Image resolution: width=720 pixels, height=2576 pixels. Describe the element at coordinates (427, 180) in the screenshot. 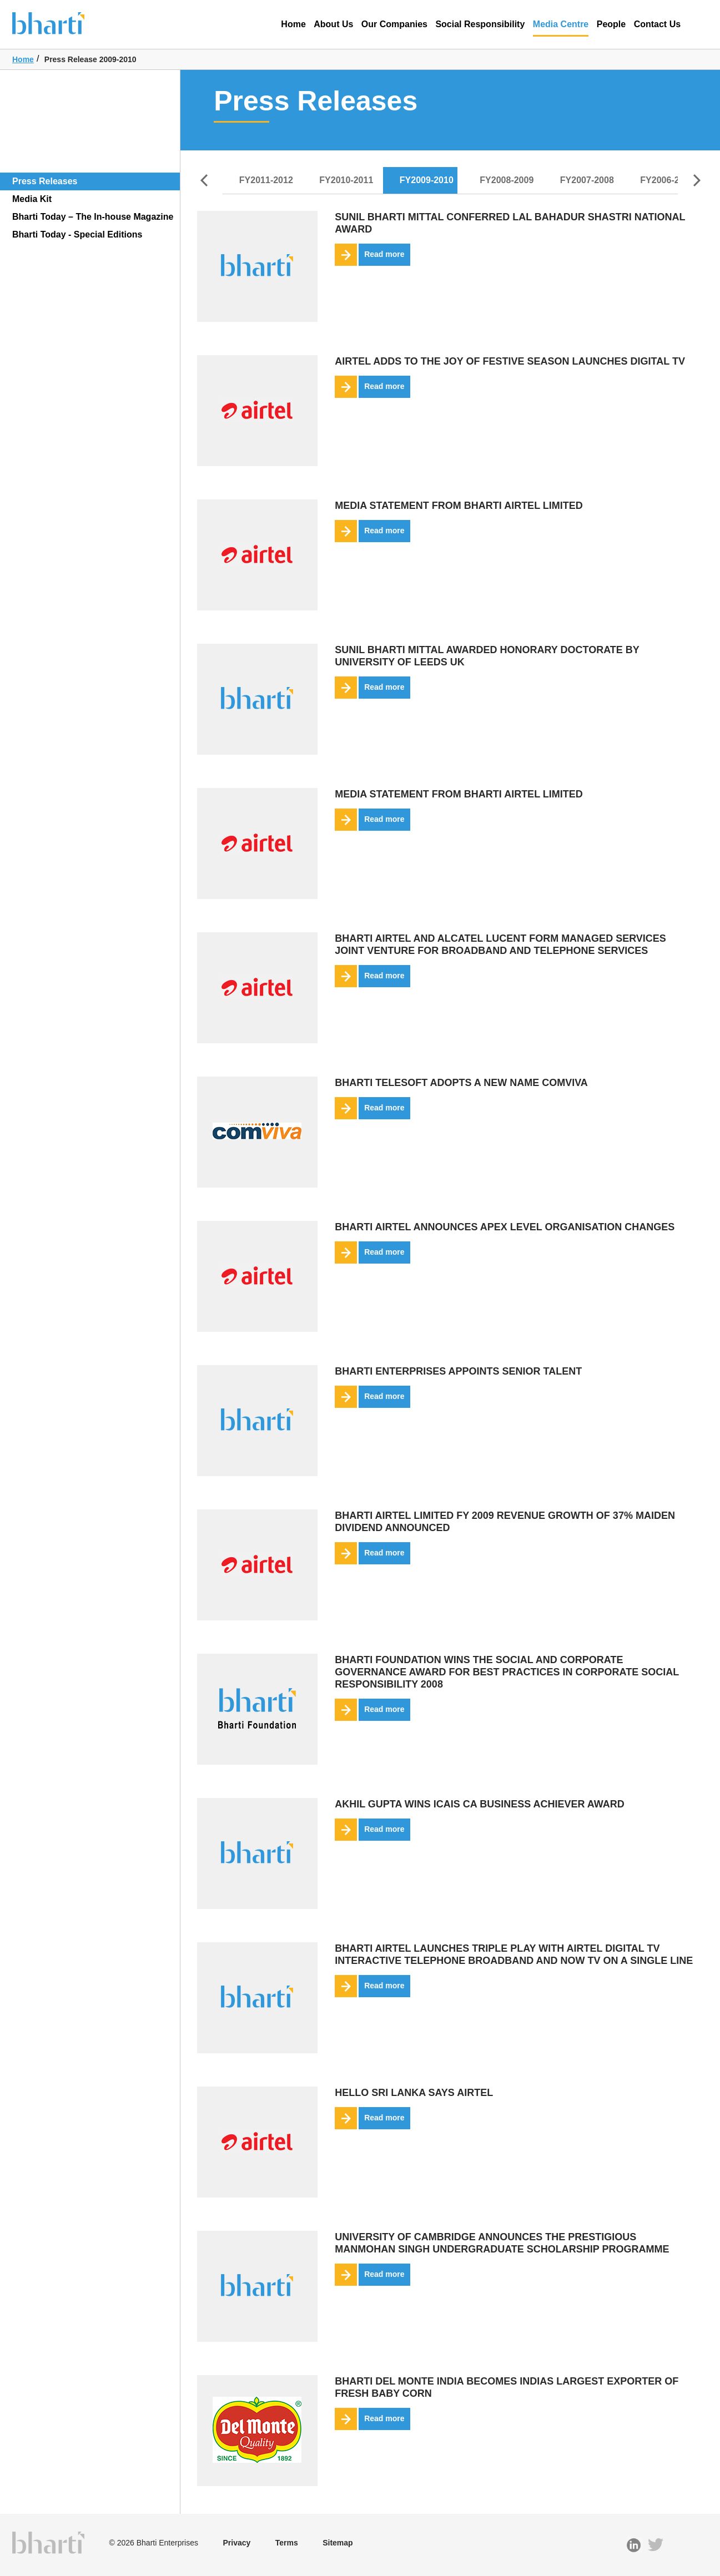

I see `FY2009-2010` at that location.